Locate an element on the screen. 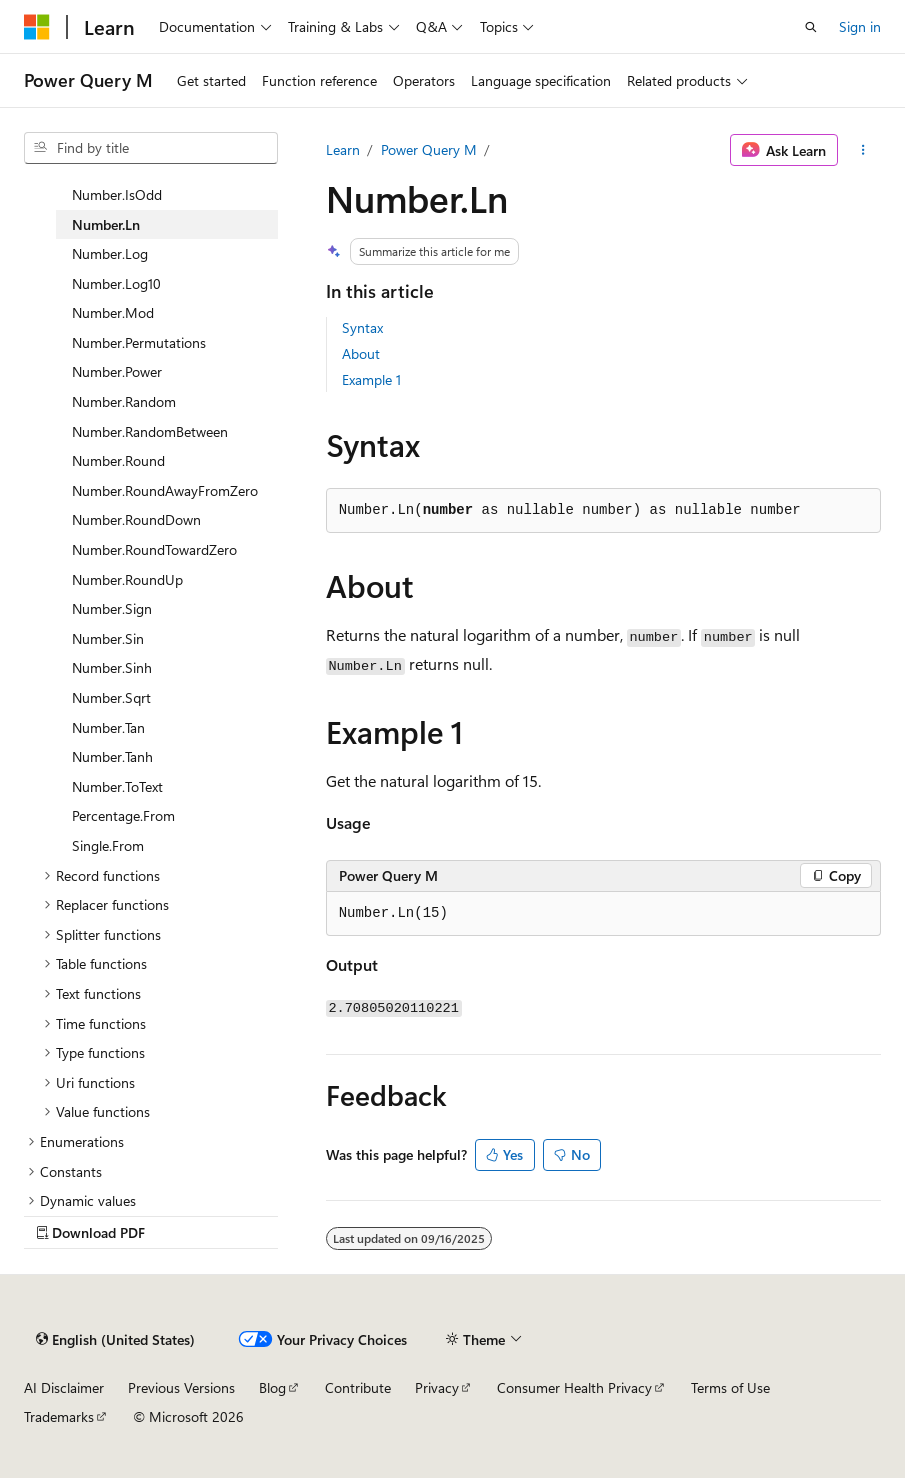  Number.Sin [treeitem] is located at coordinates (108, 638).